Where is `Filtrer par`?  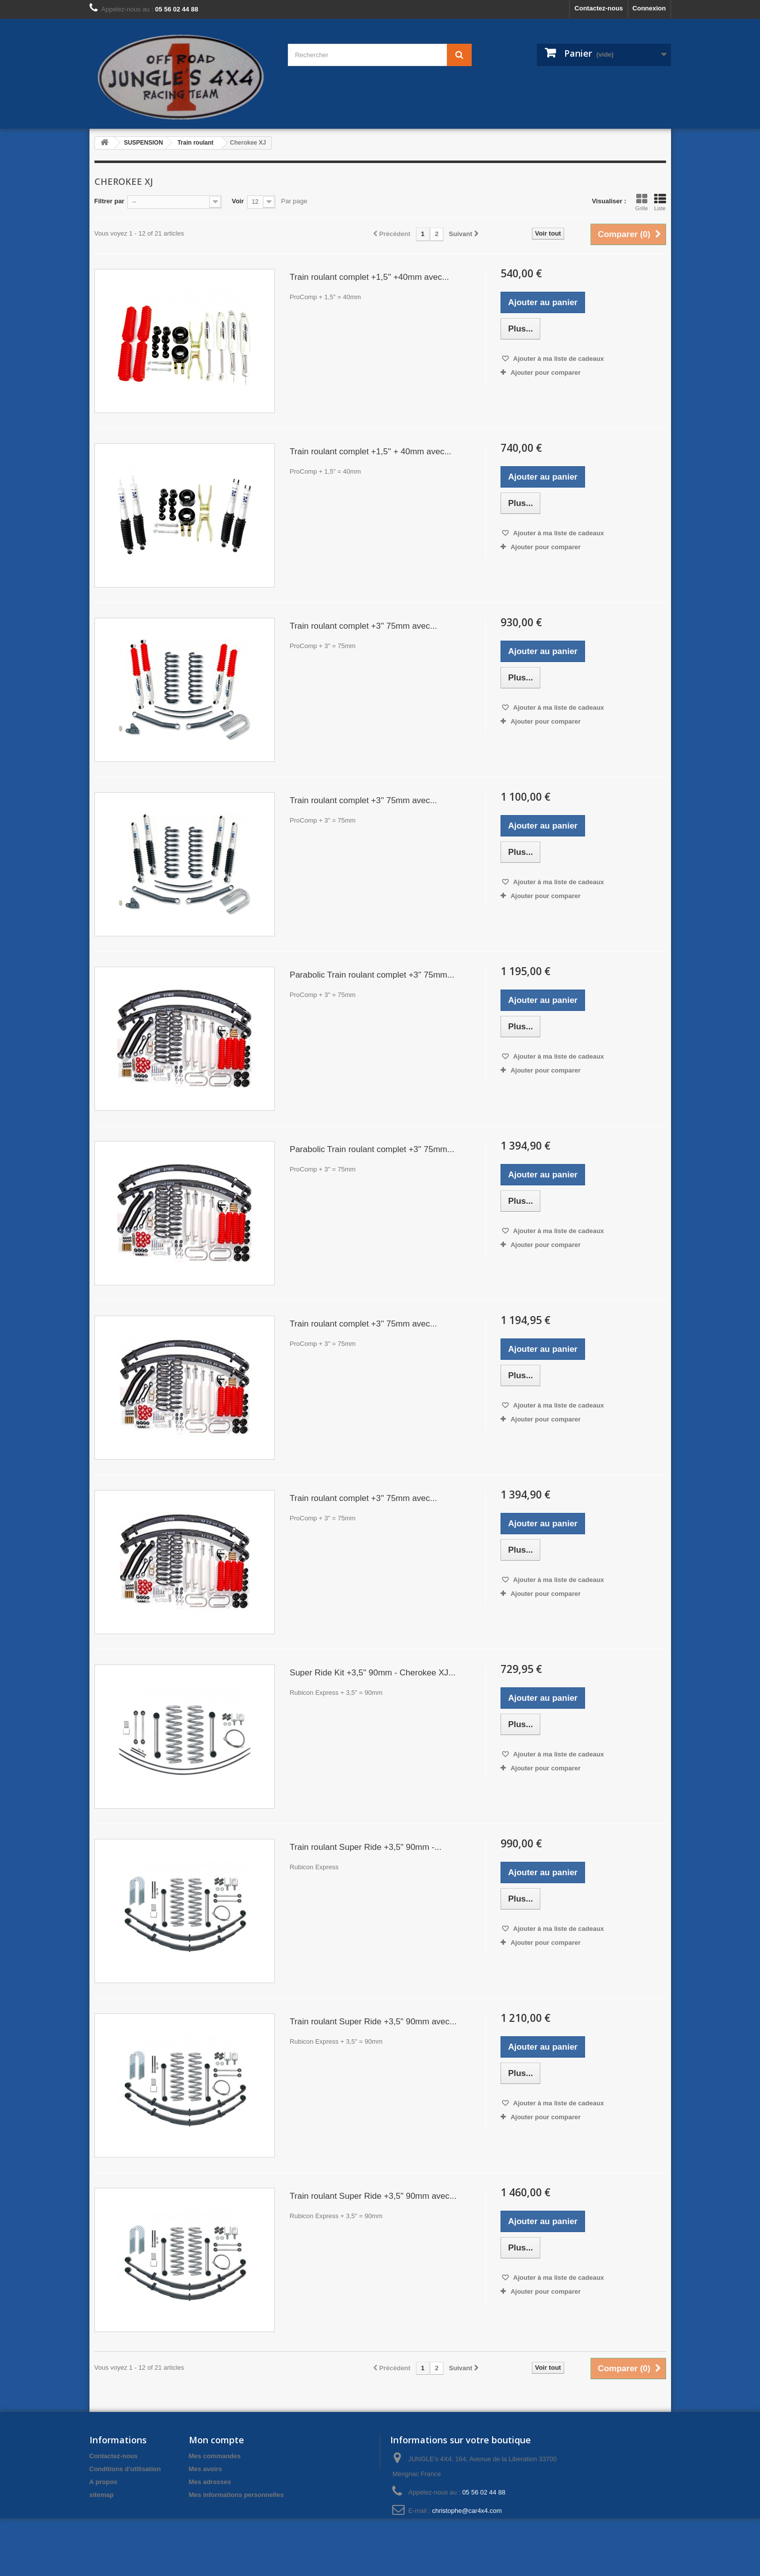
Filtrer par is located at coordinates (109, 201).